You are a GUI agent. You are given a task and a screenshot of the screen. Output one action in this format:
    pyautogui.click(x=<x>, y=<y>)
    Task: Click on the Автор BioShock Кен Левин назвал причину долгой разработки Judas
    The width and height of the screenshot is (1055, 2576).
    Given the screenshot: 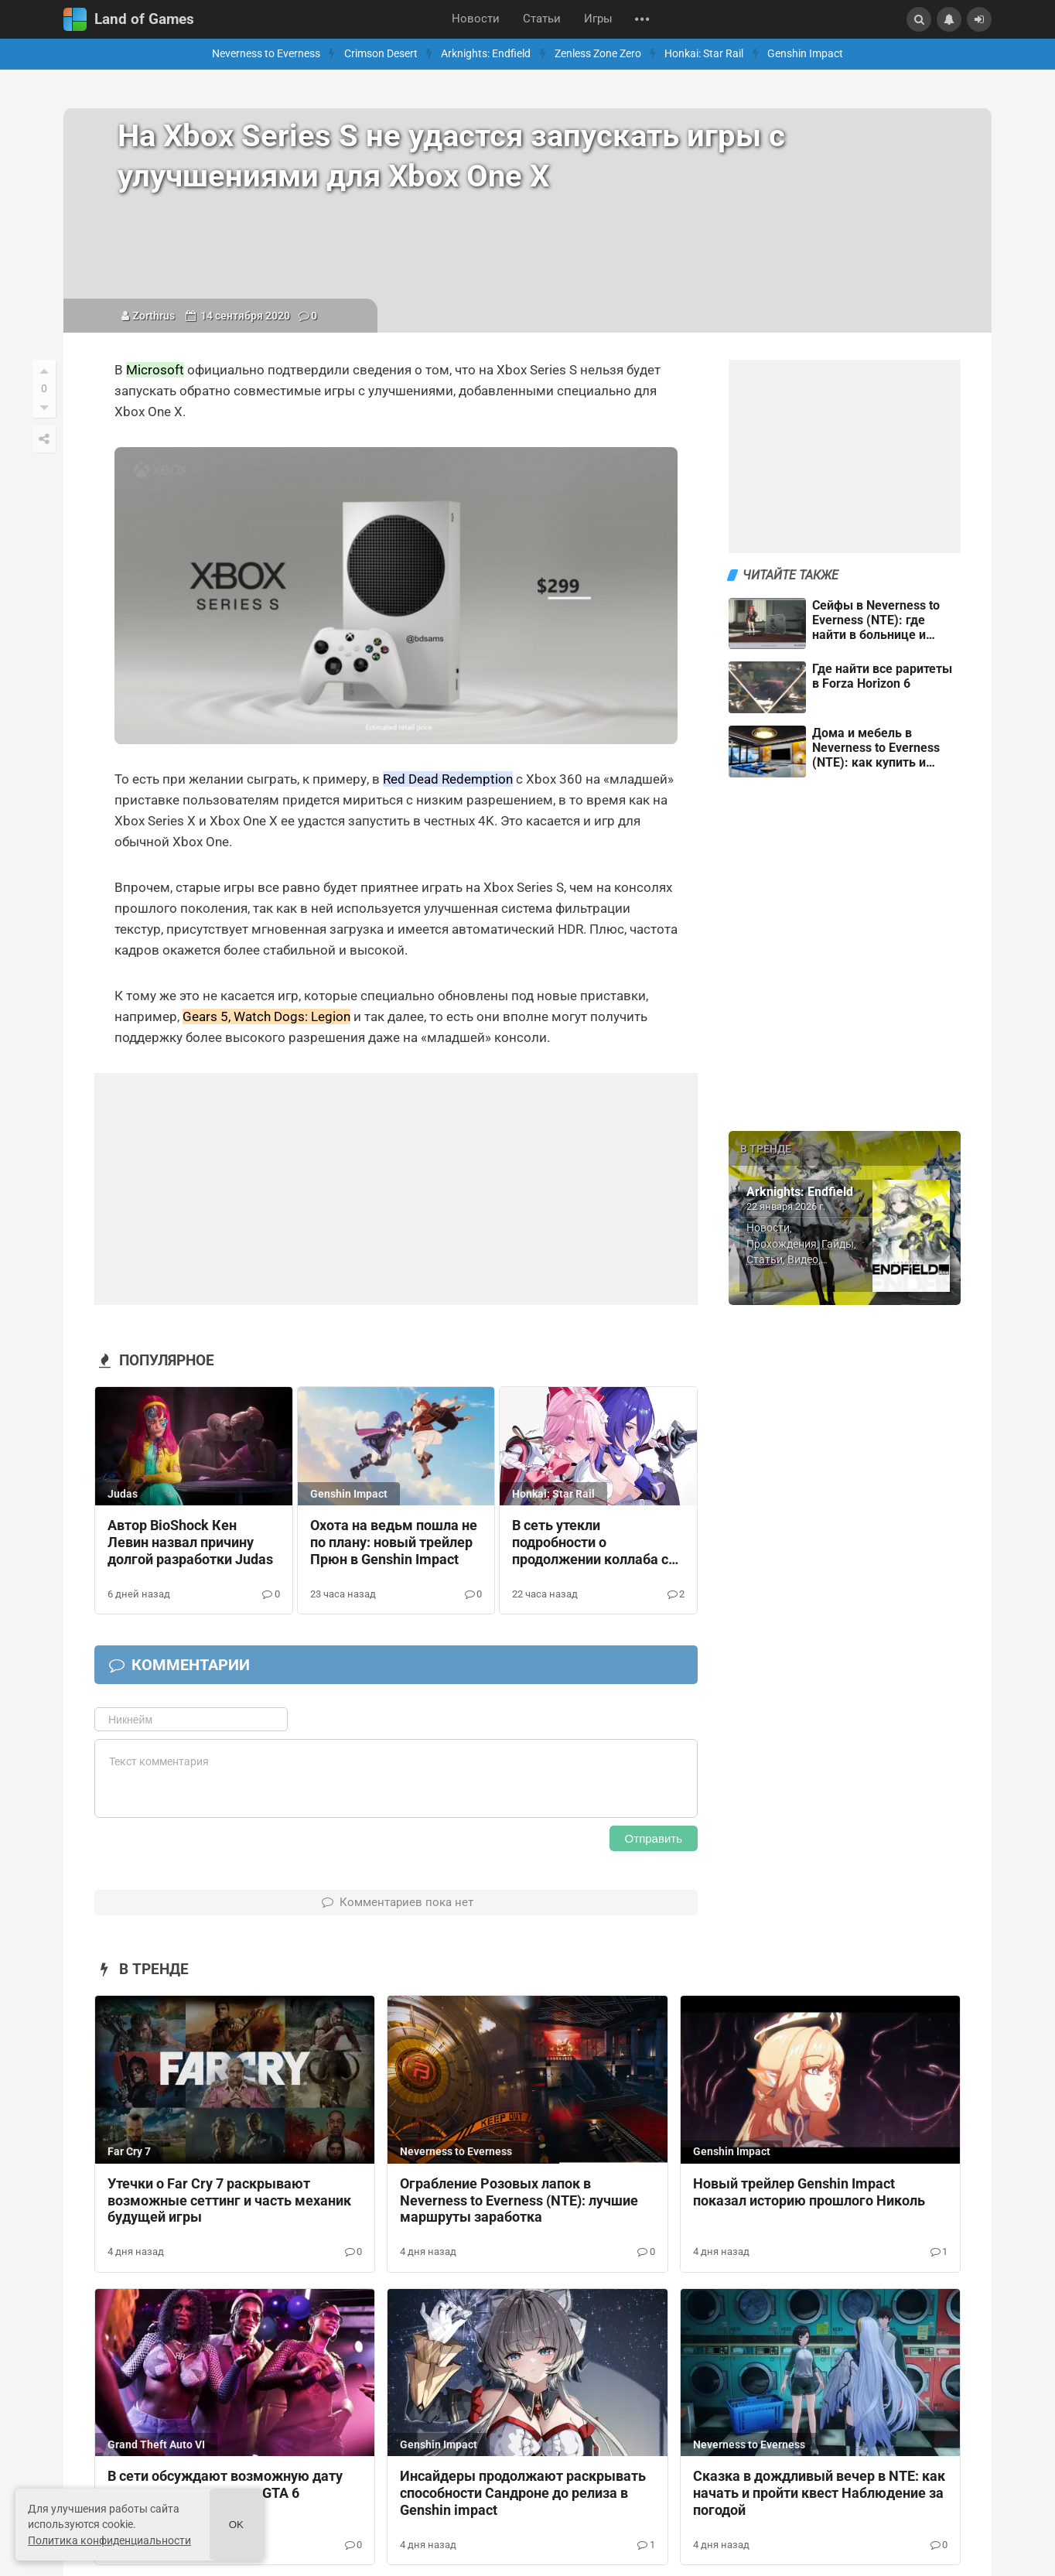 What is the action you would take?
    pyautogui.click(x=190, y=1542)
    